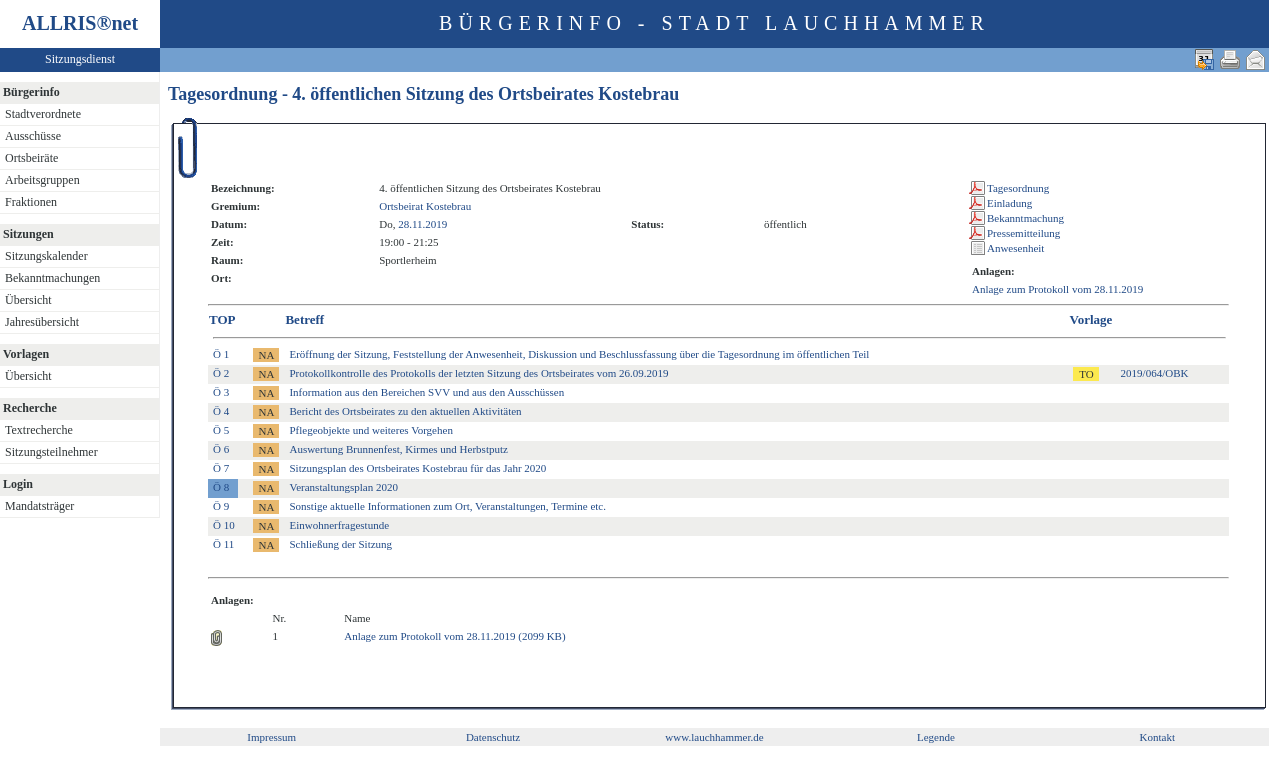 The height and width of the screenshot is (761, 1269). What do you see at coordinates (39, 430) in the screenshot?
I see `Textrecherche` at bounding box center [39, 430].